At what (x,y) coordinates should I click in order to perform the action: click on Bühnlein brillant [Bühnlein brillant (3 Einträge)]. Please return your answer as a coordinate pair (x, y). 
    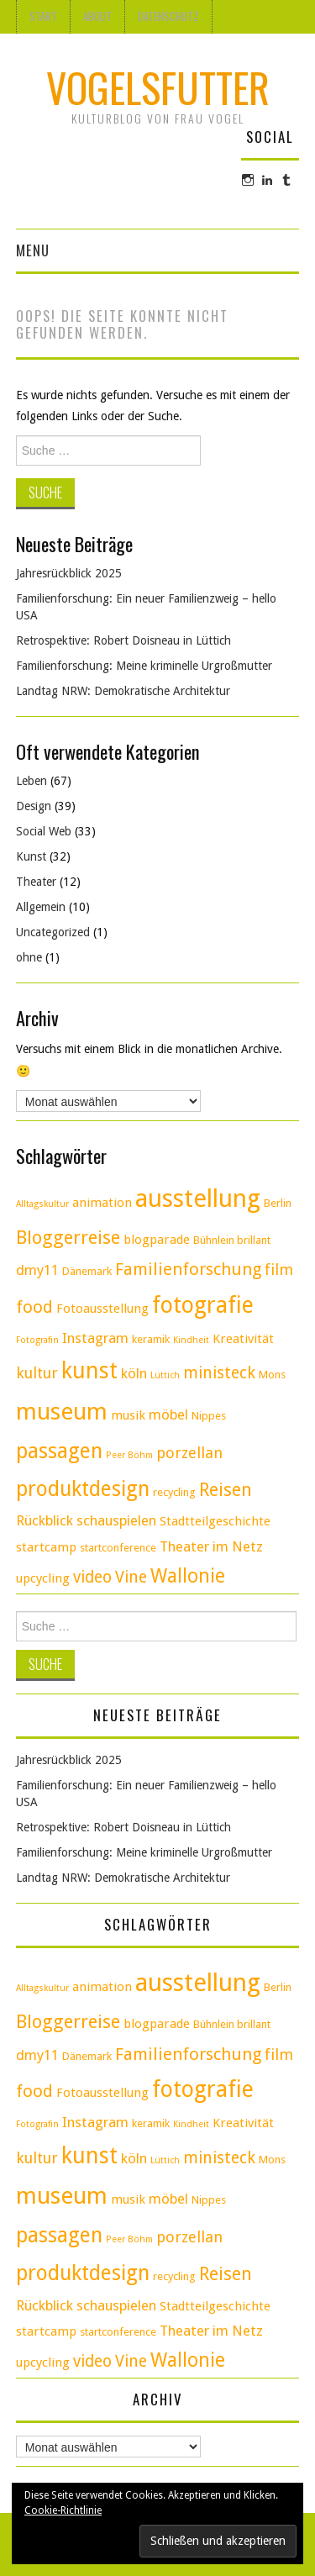
    Looking at the image, I should click on (231, 1240).